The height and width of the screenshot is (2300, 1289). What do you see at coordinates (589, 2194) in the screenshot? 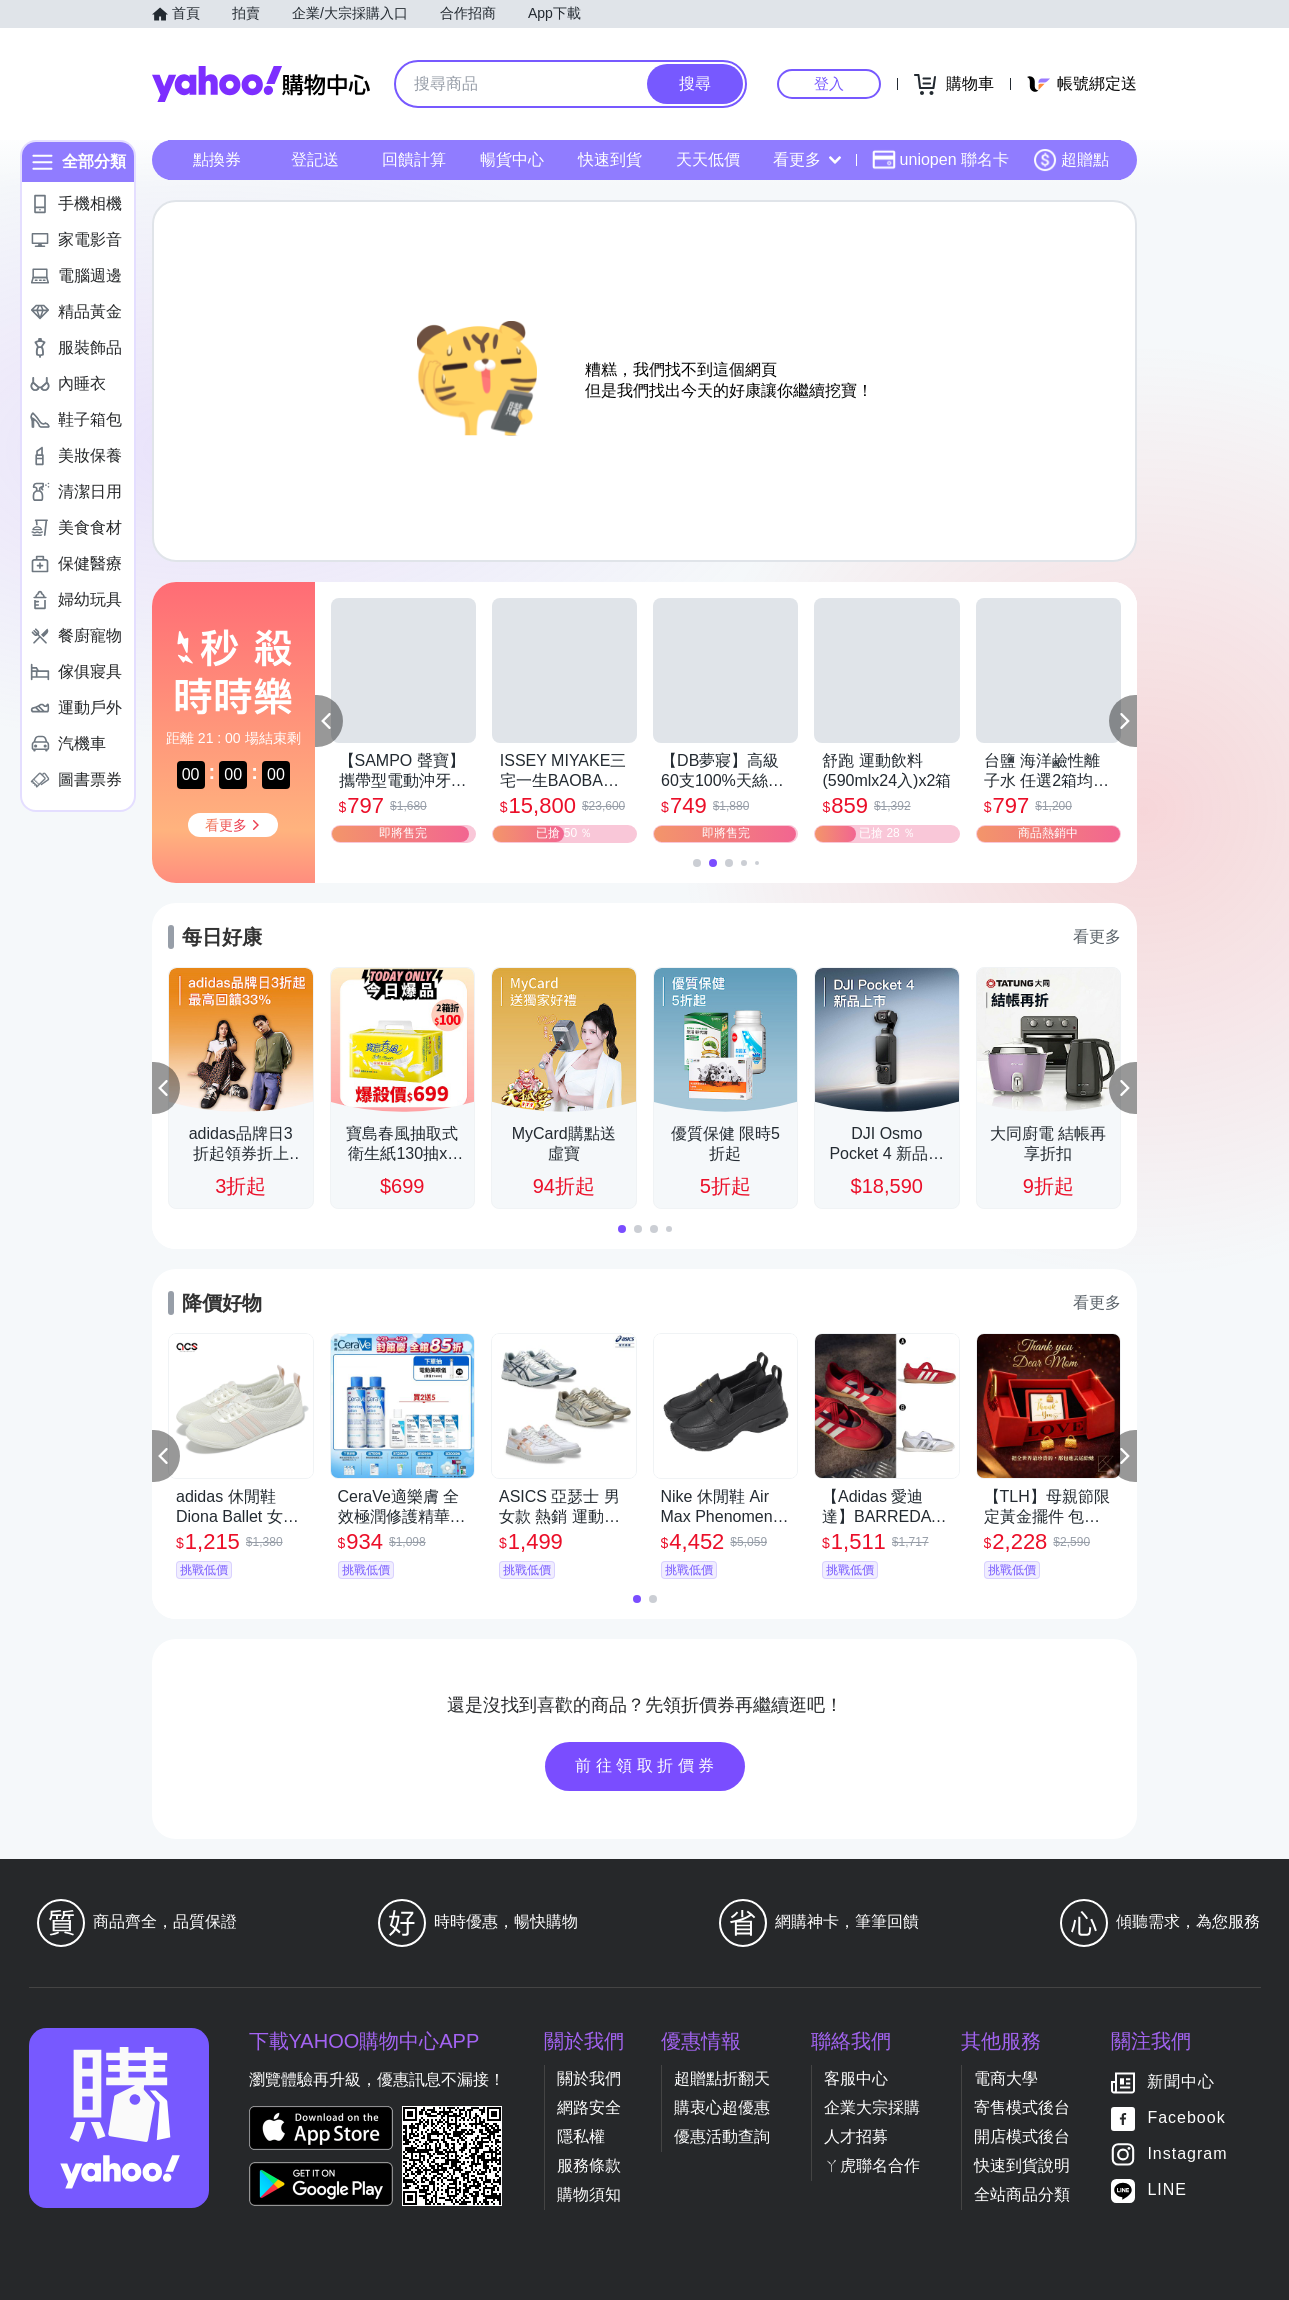
I see `購物須知` at bounding box center [589, 2194].